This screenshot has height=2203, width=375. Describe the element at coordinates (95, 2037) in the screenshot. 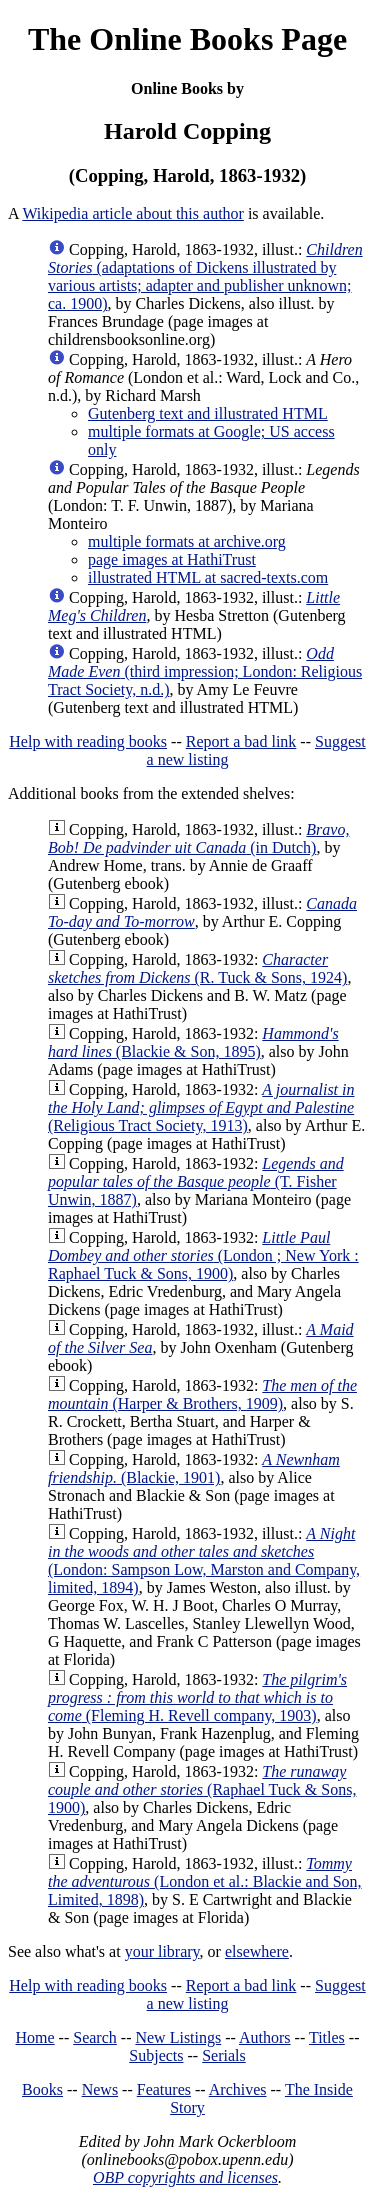

I see `Search` at that location.